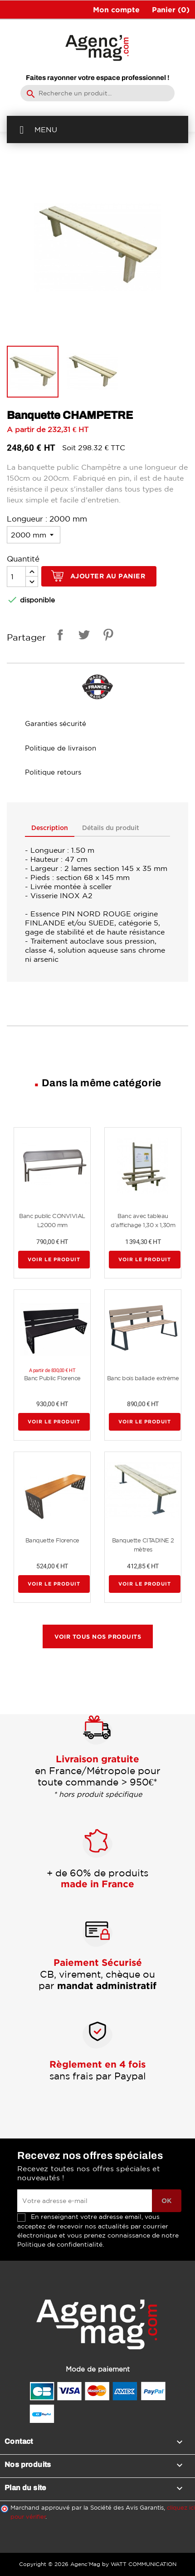 The height and width of the screenshot is (2576, 195). I want to click on Description [tab], so click(50, 828).